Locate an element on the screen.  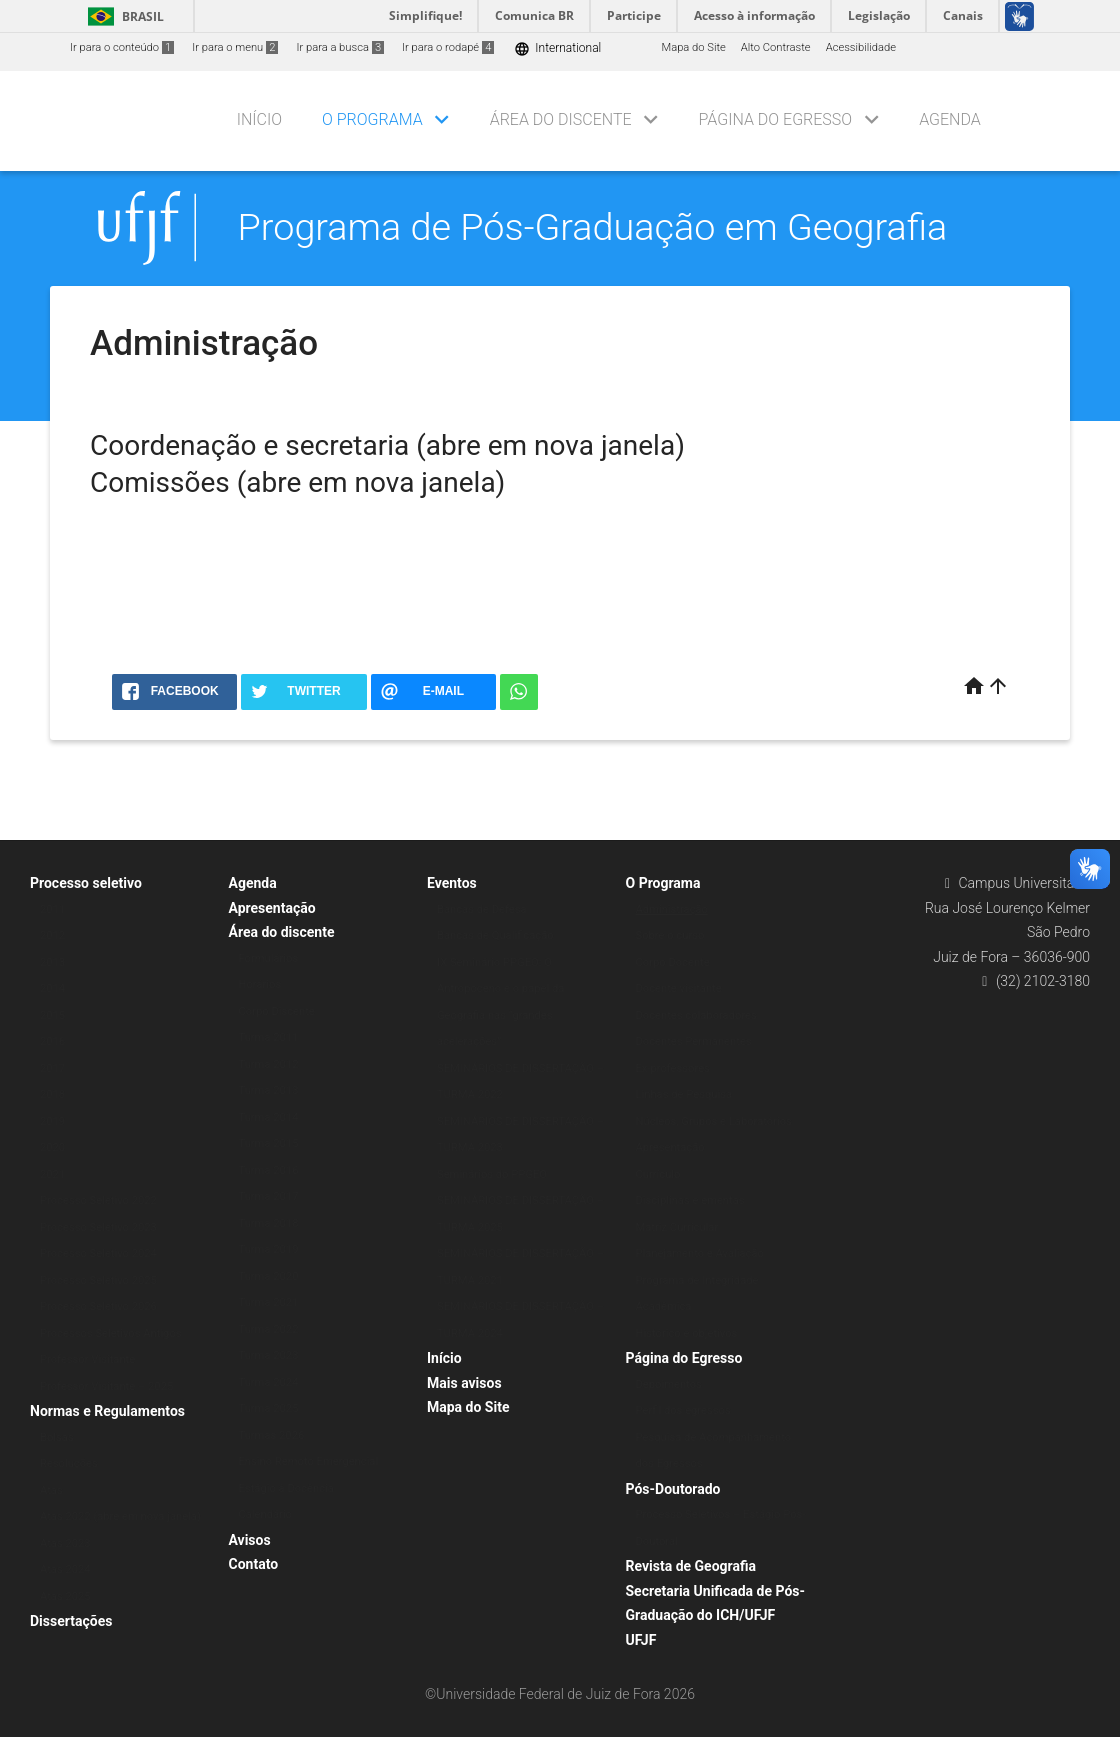
2017 is located at coordinates (52, 1068).